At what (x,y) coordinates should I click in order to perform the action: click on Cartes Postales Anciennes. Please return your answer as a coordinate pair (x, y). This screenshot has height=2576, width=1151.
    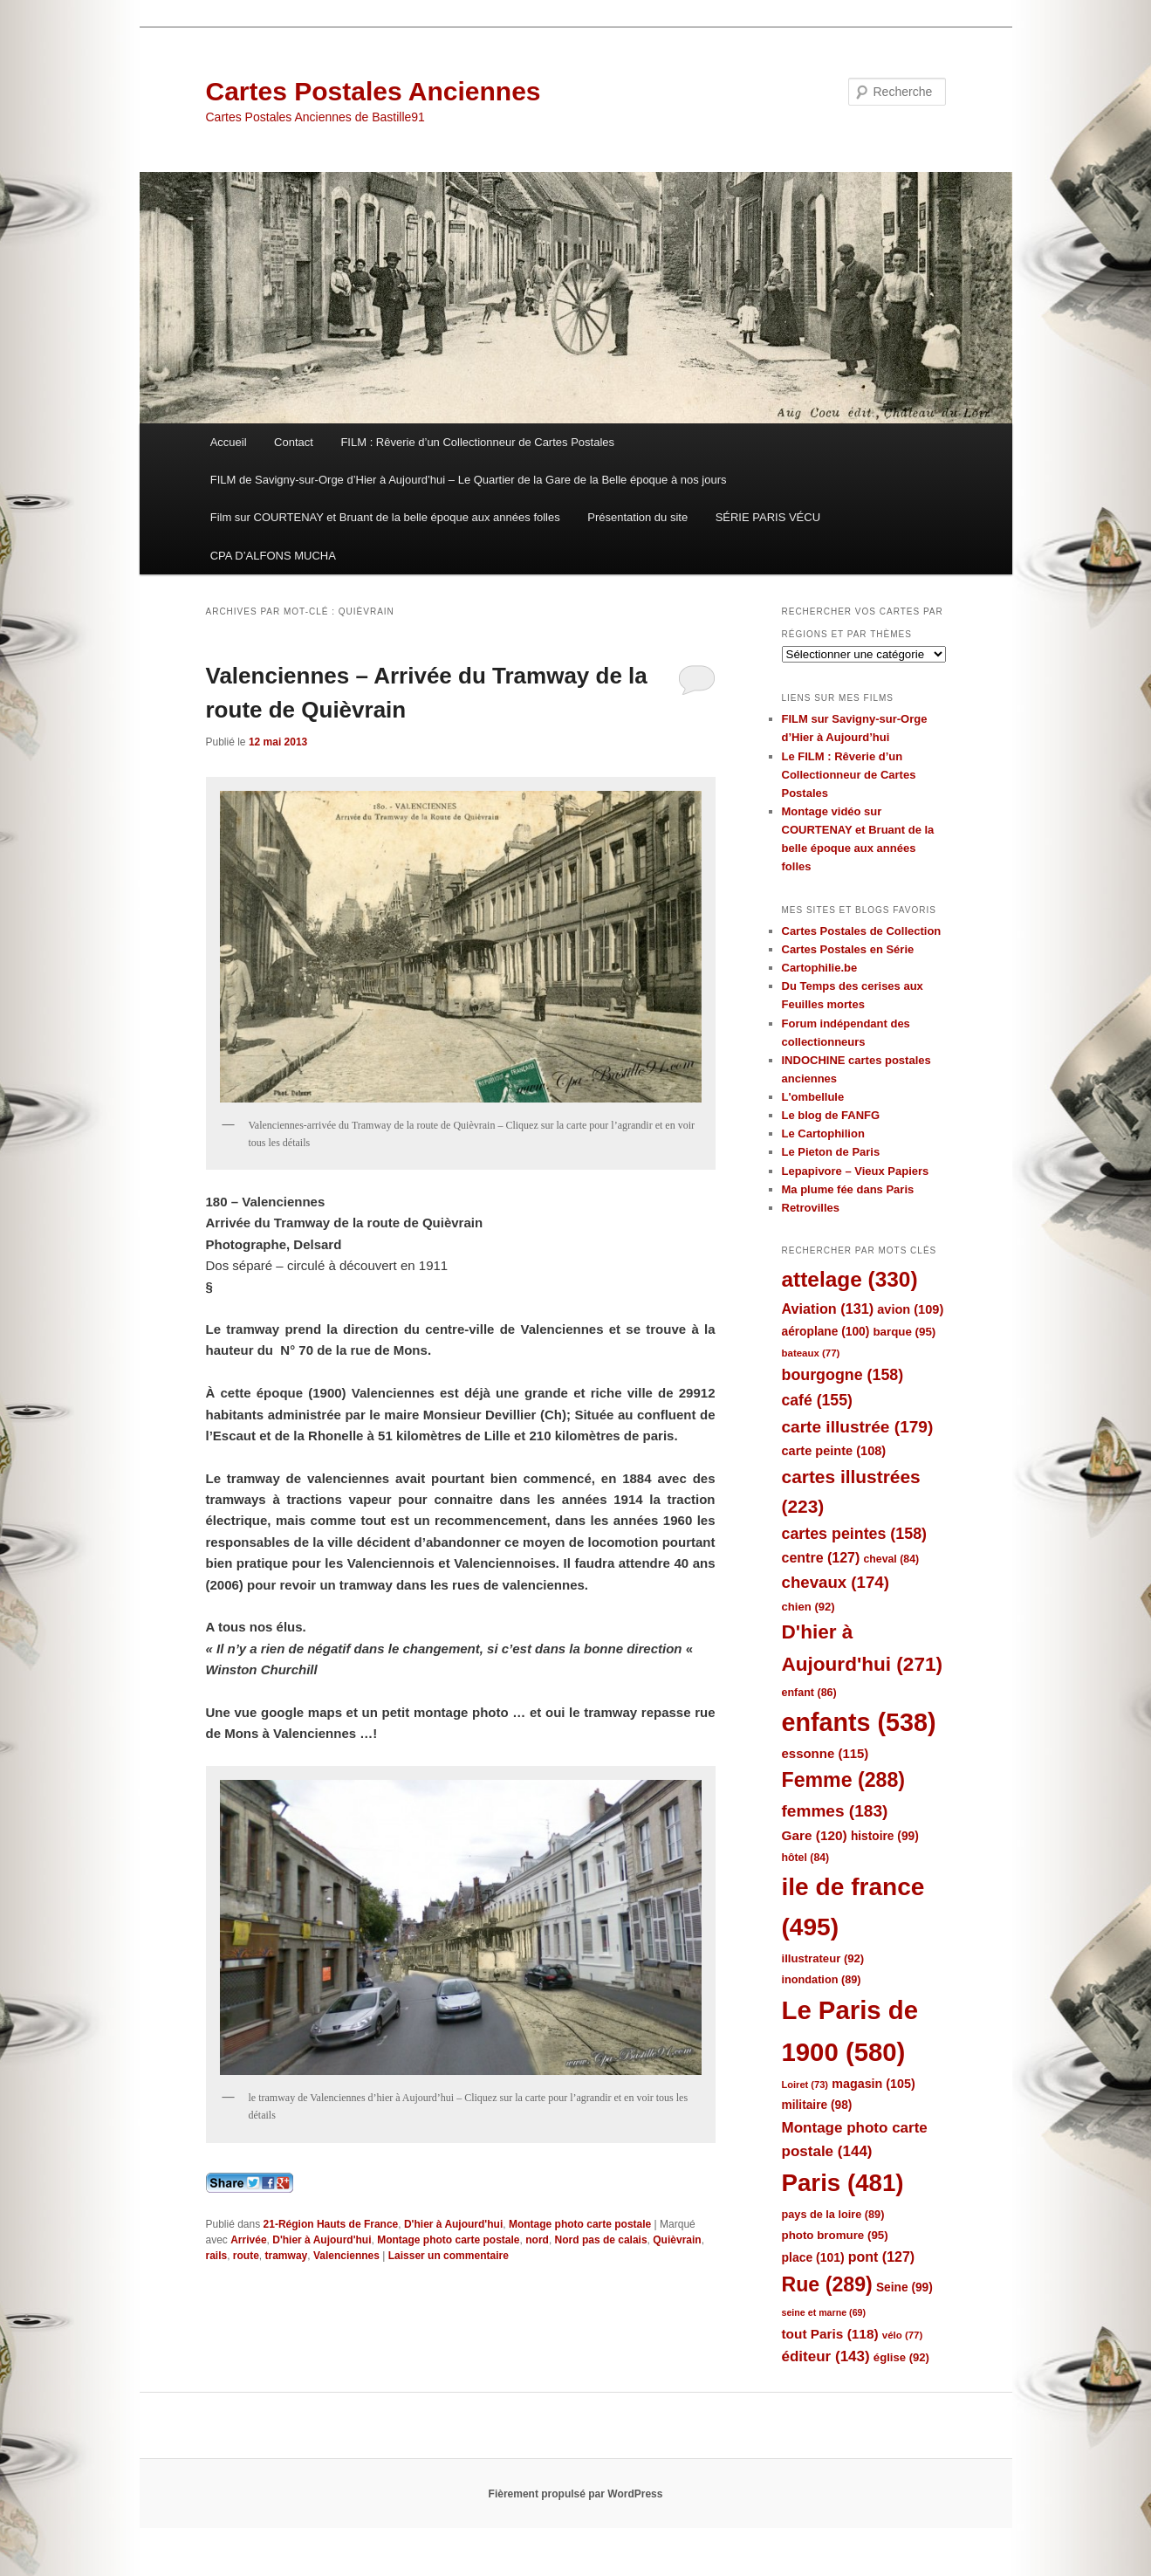
    Looking at the image, I should click on (373, 91).